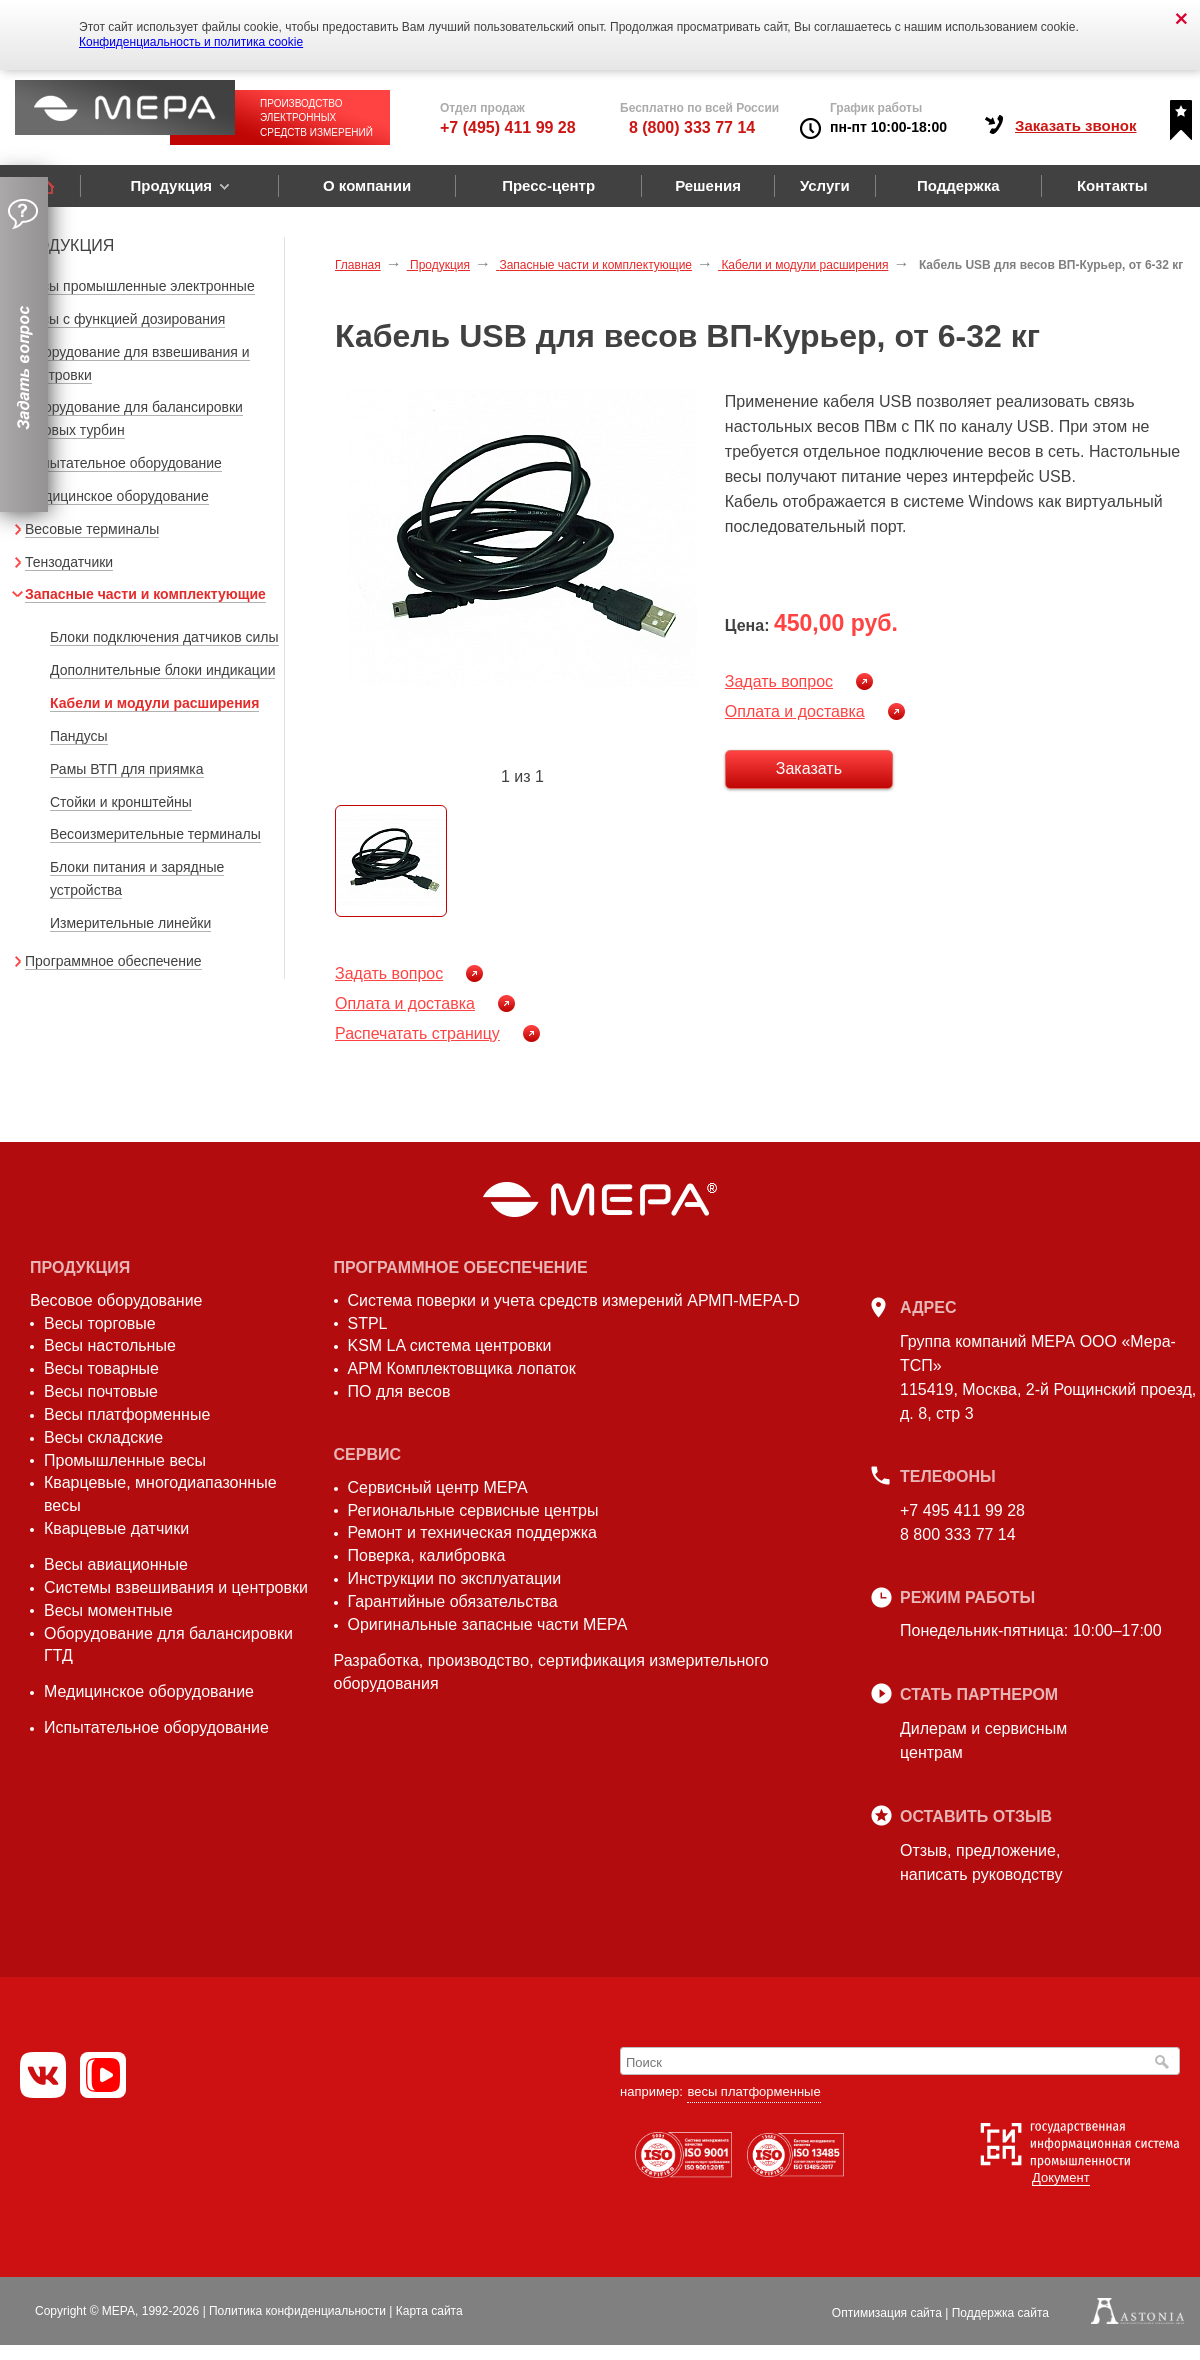  What do you see at coordinates (103, 1437) in the screenshot?
I see `Весы складские` at bounding box center [103, 1437].